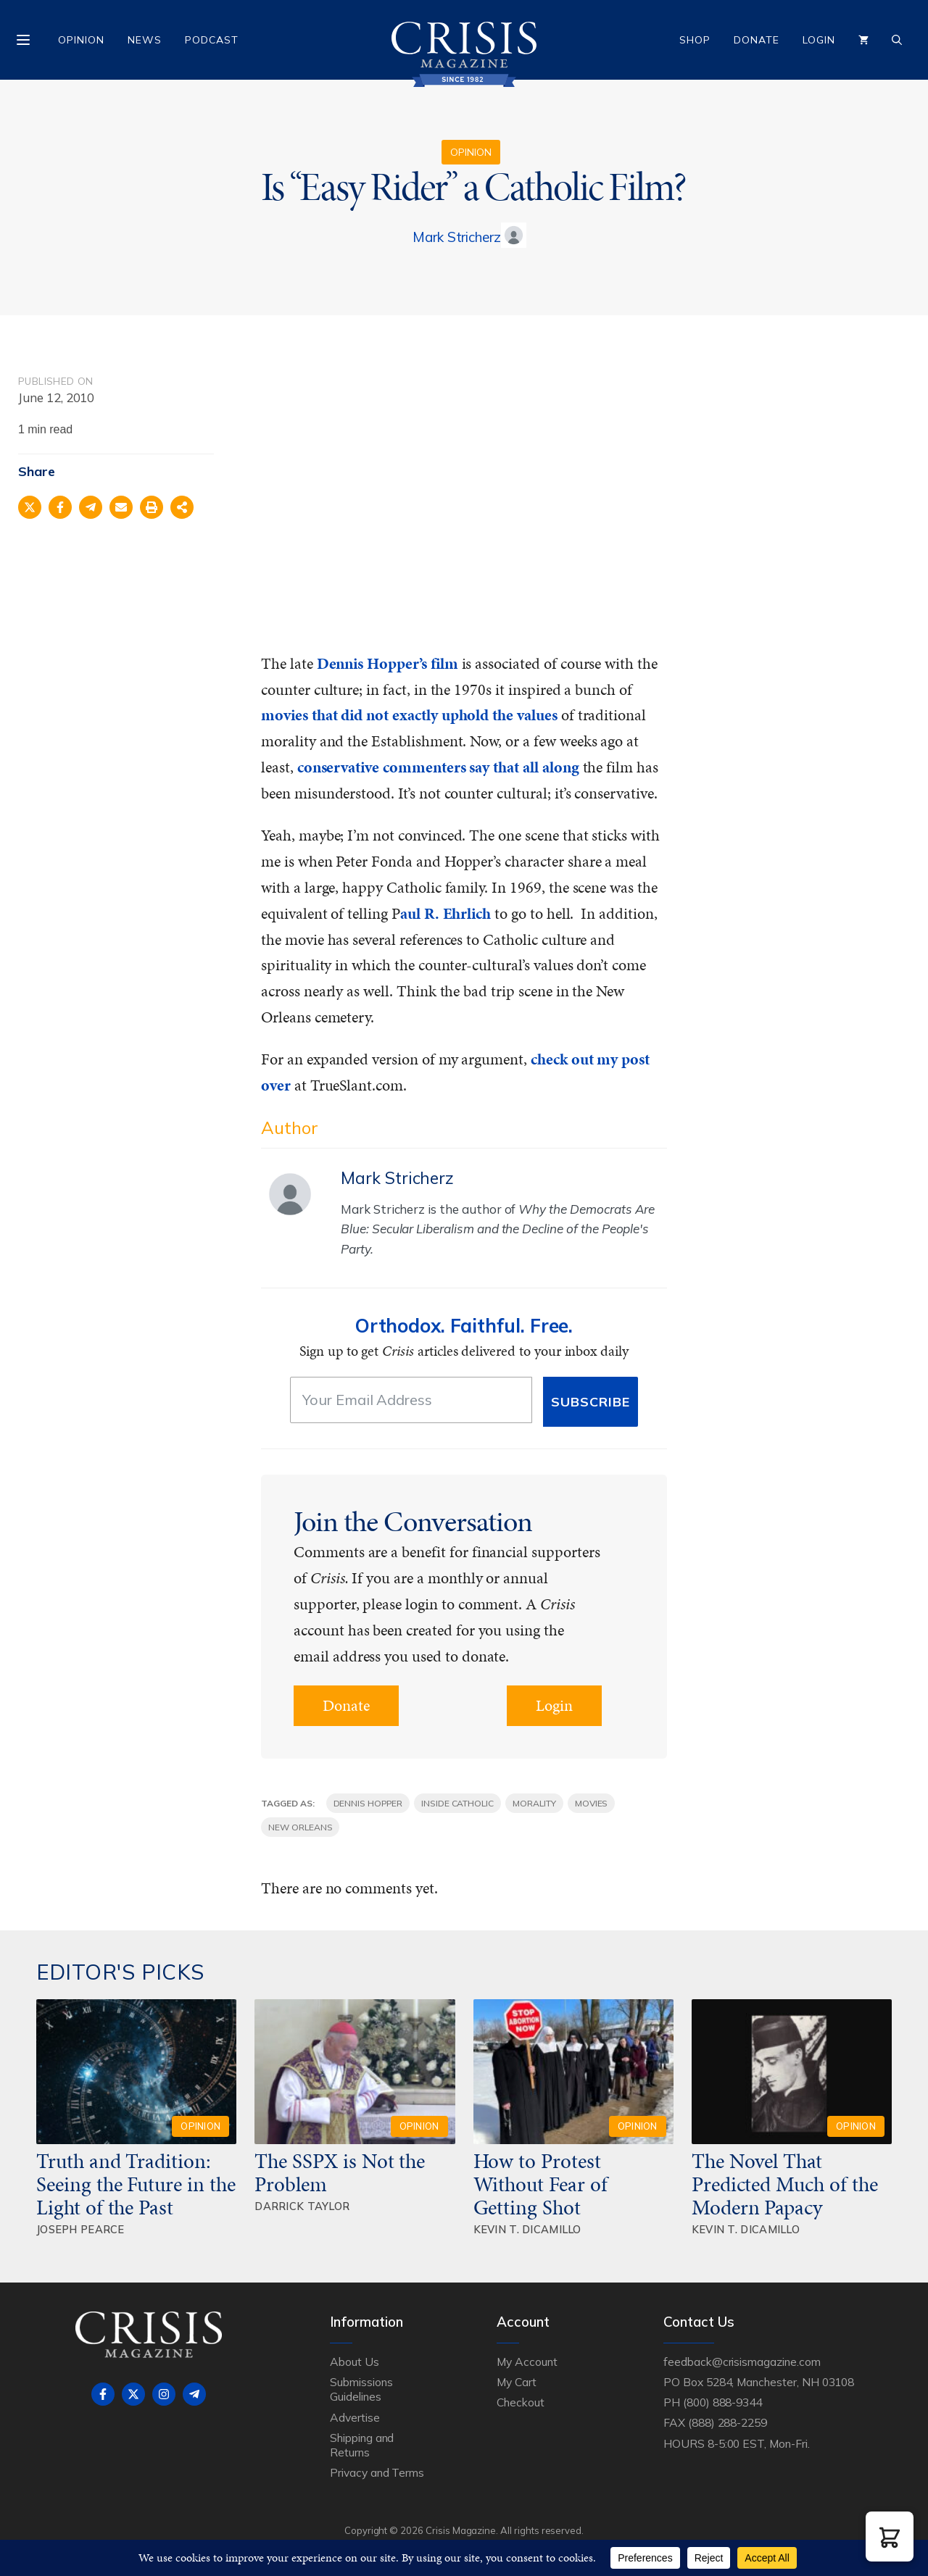  What do you see at coordinates (389, 715) in the screenshot?
I see `did not exactly` at bounding box center [389, 715].